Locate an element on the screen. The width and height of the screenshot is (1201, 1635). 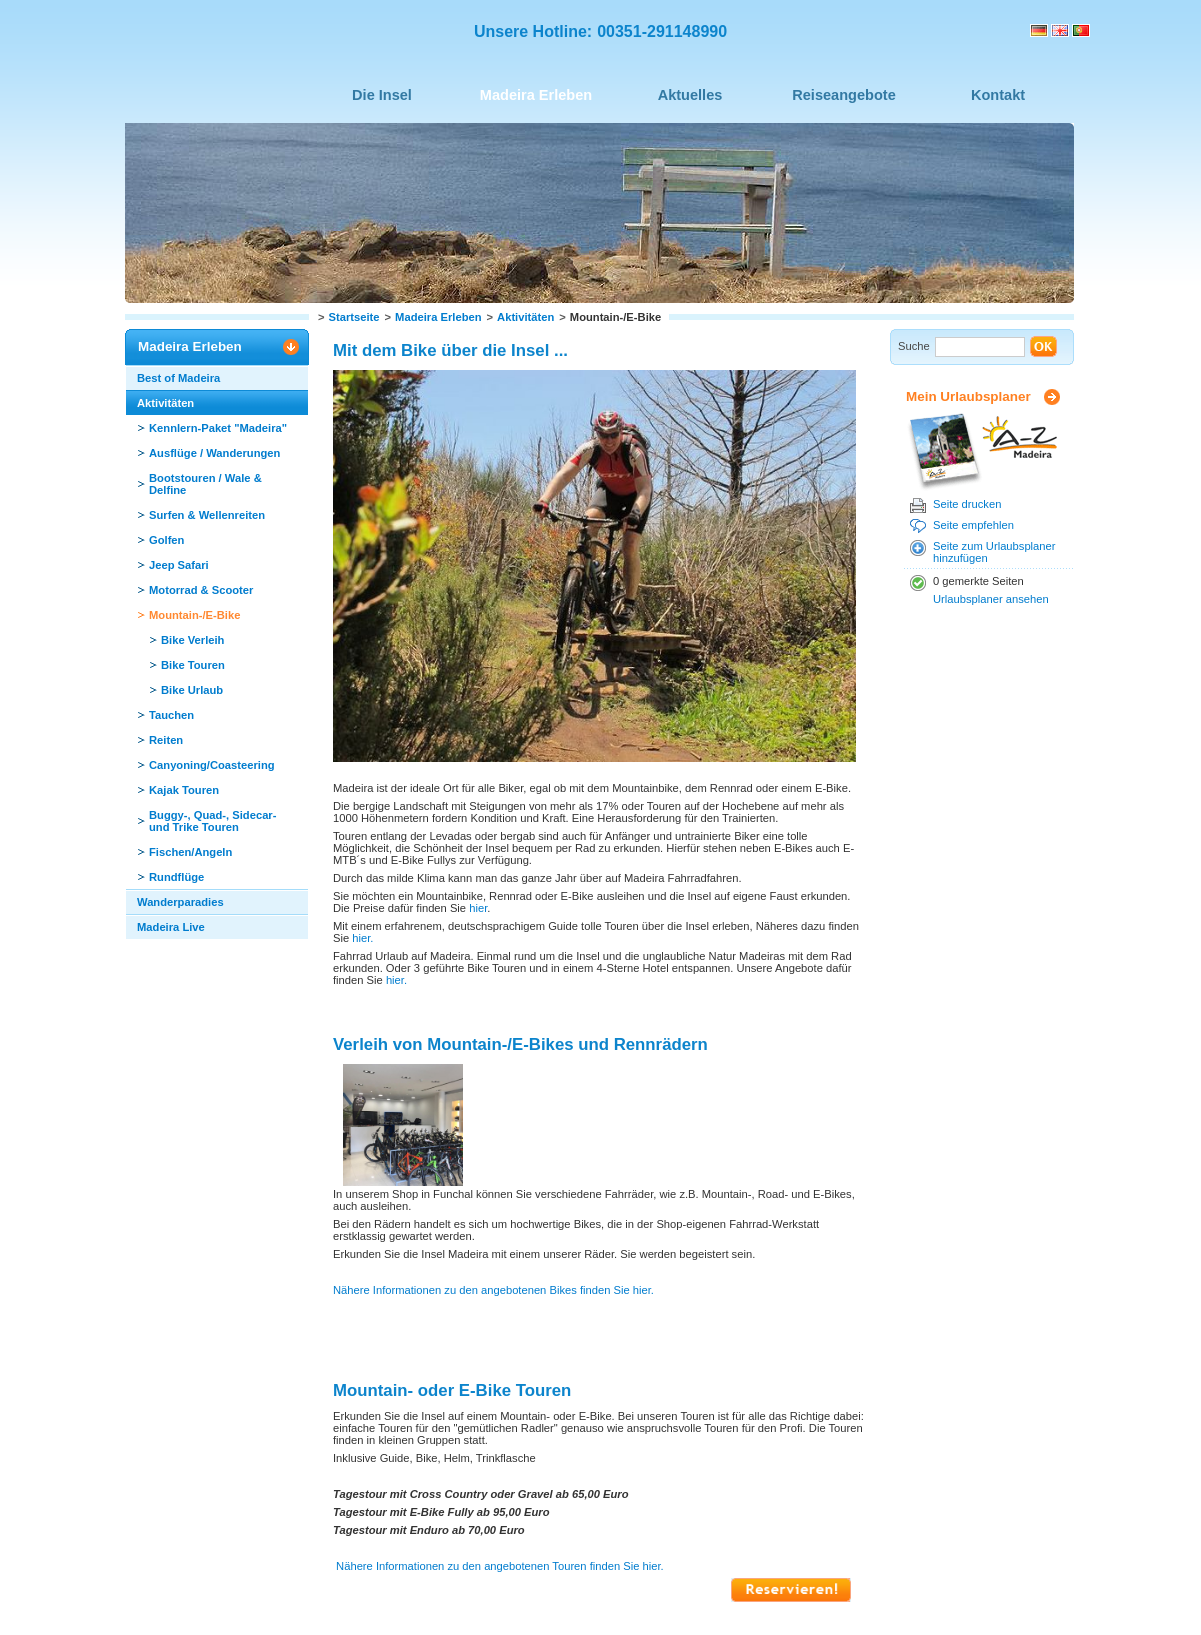
Aktivitäten is located at coordinates (525, 317).